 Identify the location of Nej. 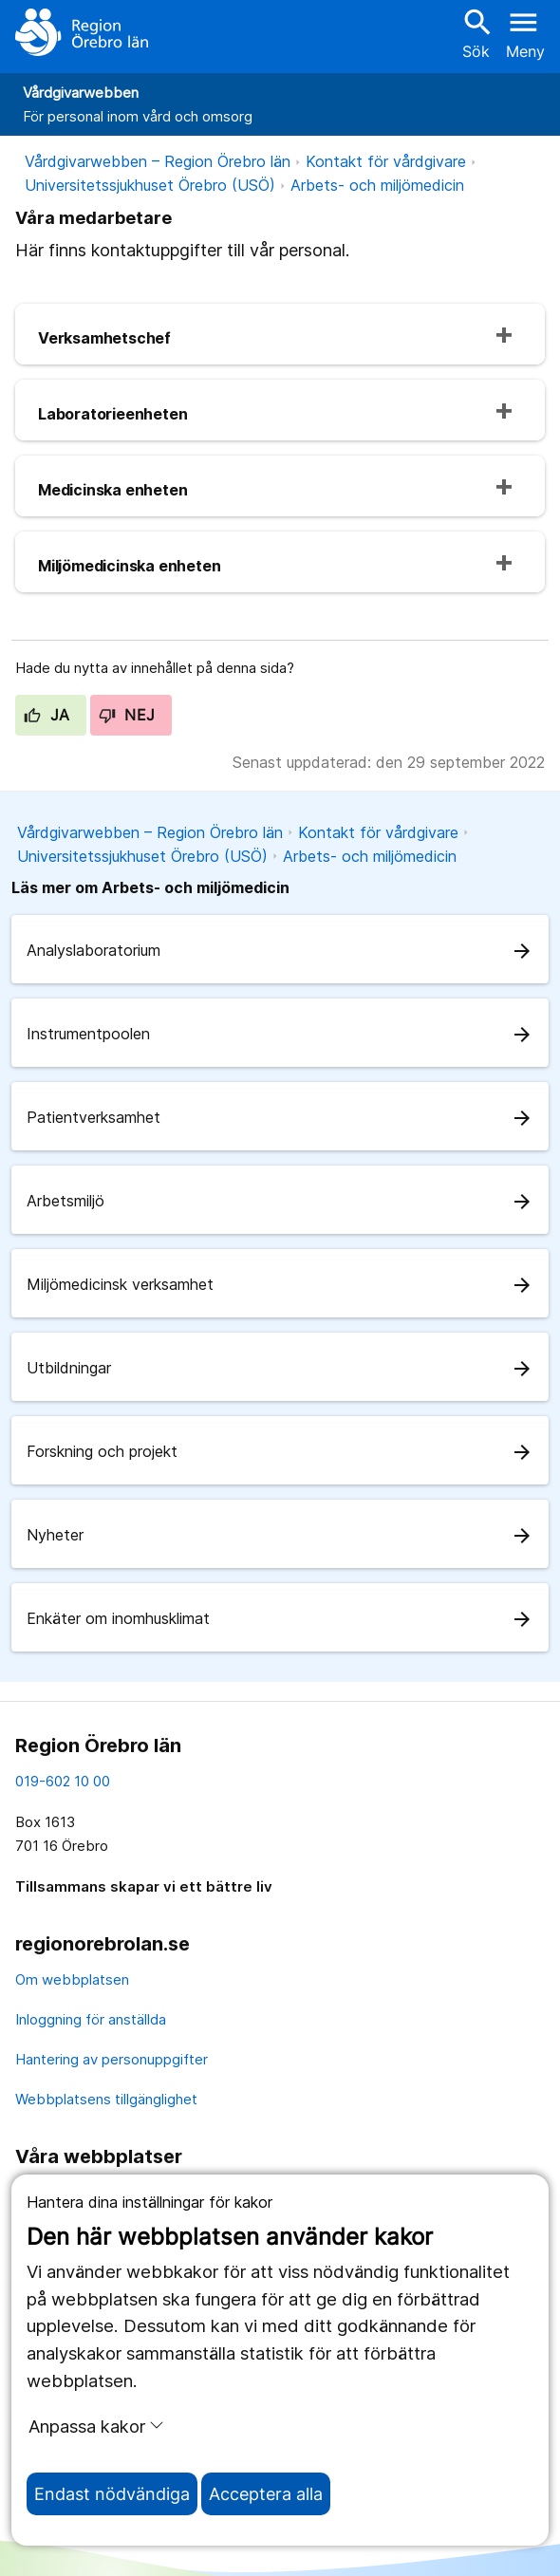
(127, 714).